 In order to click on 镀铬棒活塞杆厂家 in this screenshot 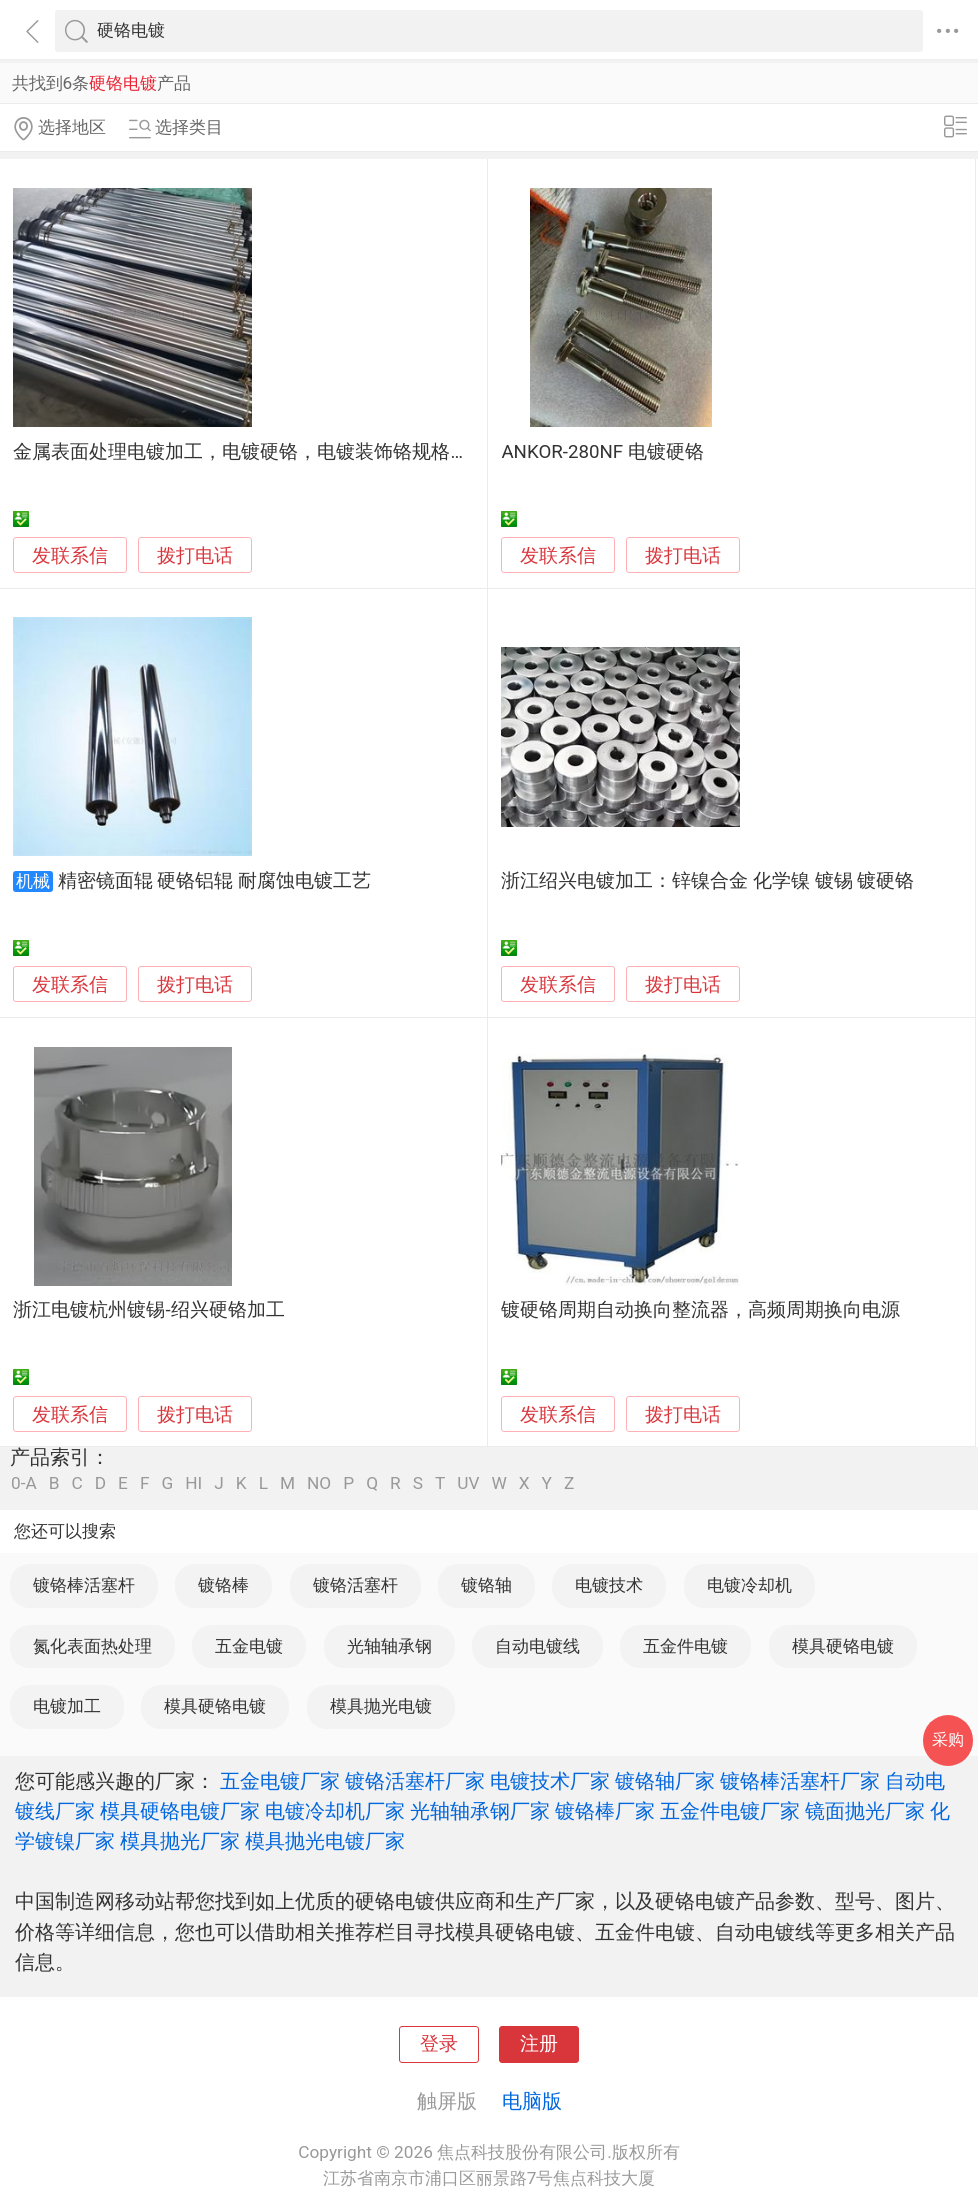, I will do `click(800, 1781)`.